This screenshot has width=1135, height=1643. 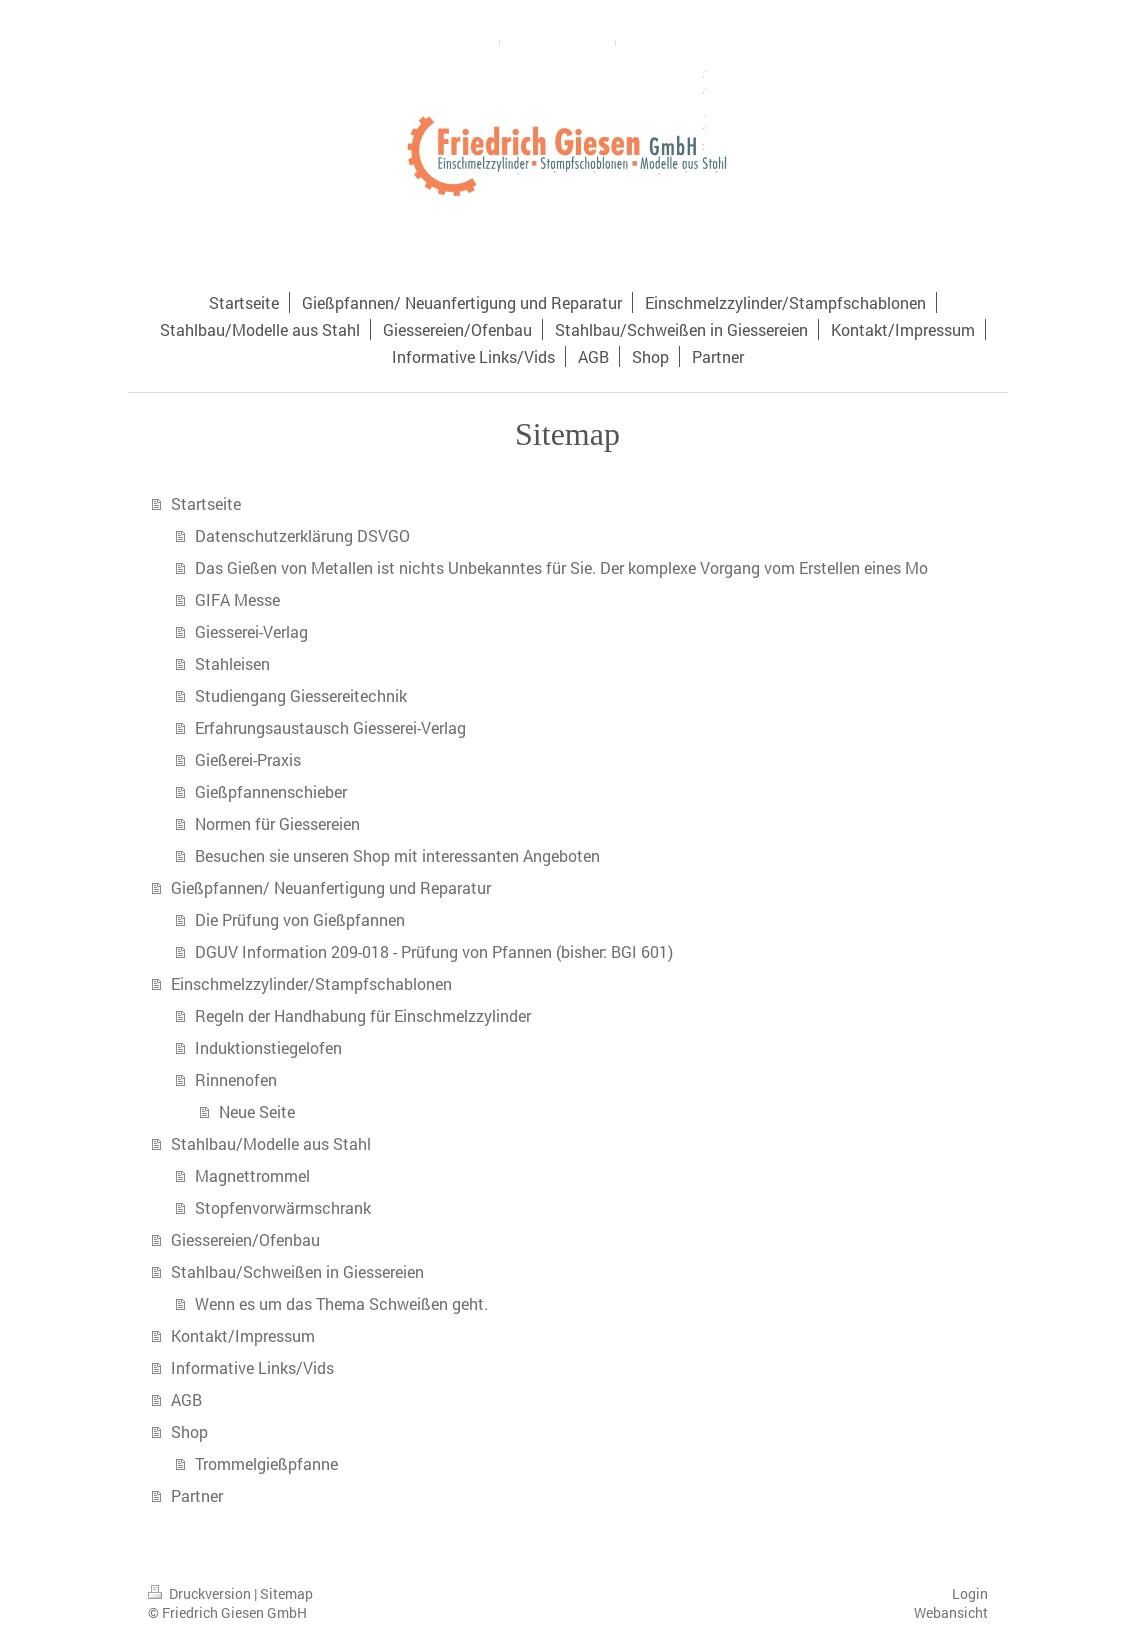 I want to click on DGUV Information 209-018 - Prüfung von Pfannen (bisher: BGI 601), so click(x=434, y=951).